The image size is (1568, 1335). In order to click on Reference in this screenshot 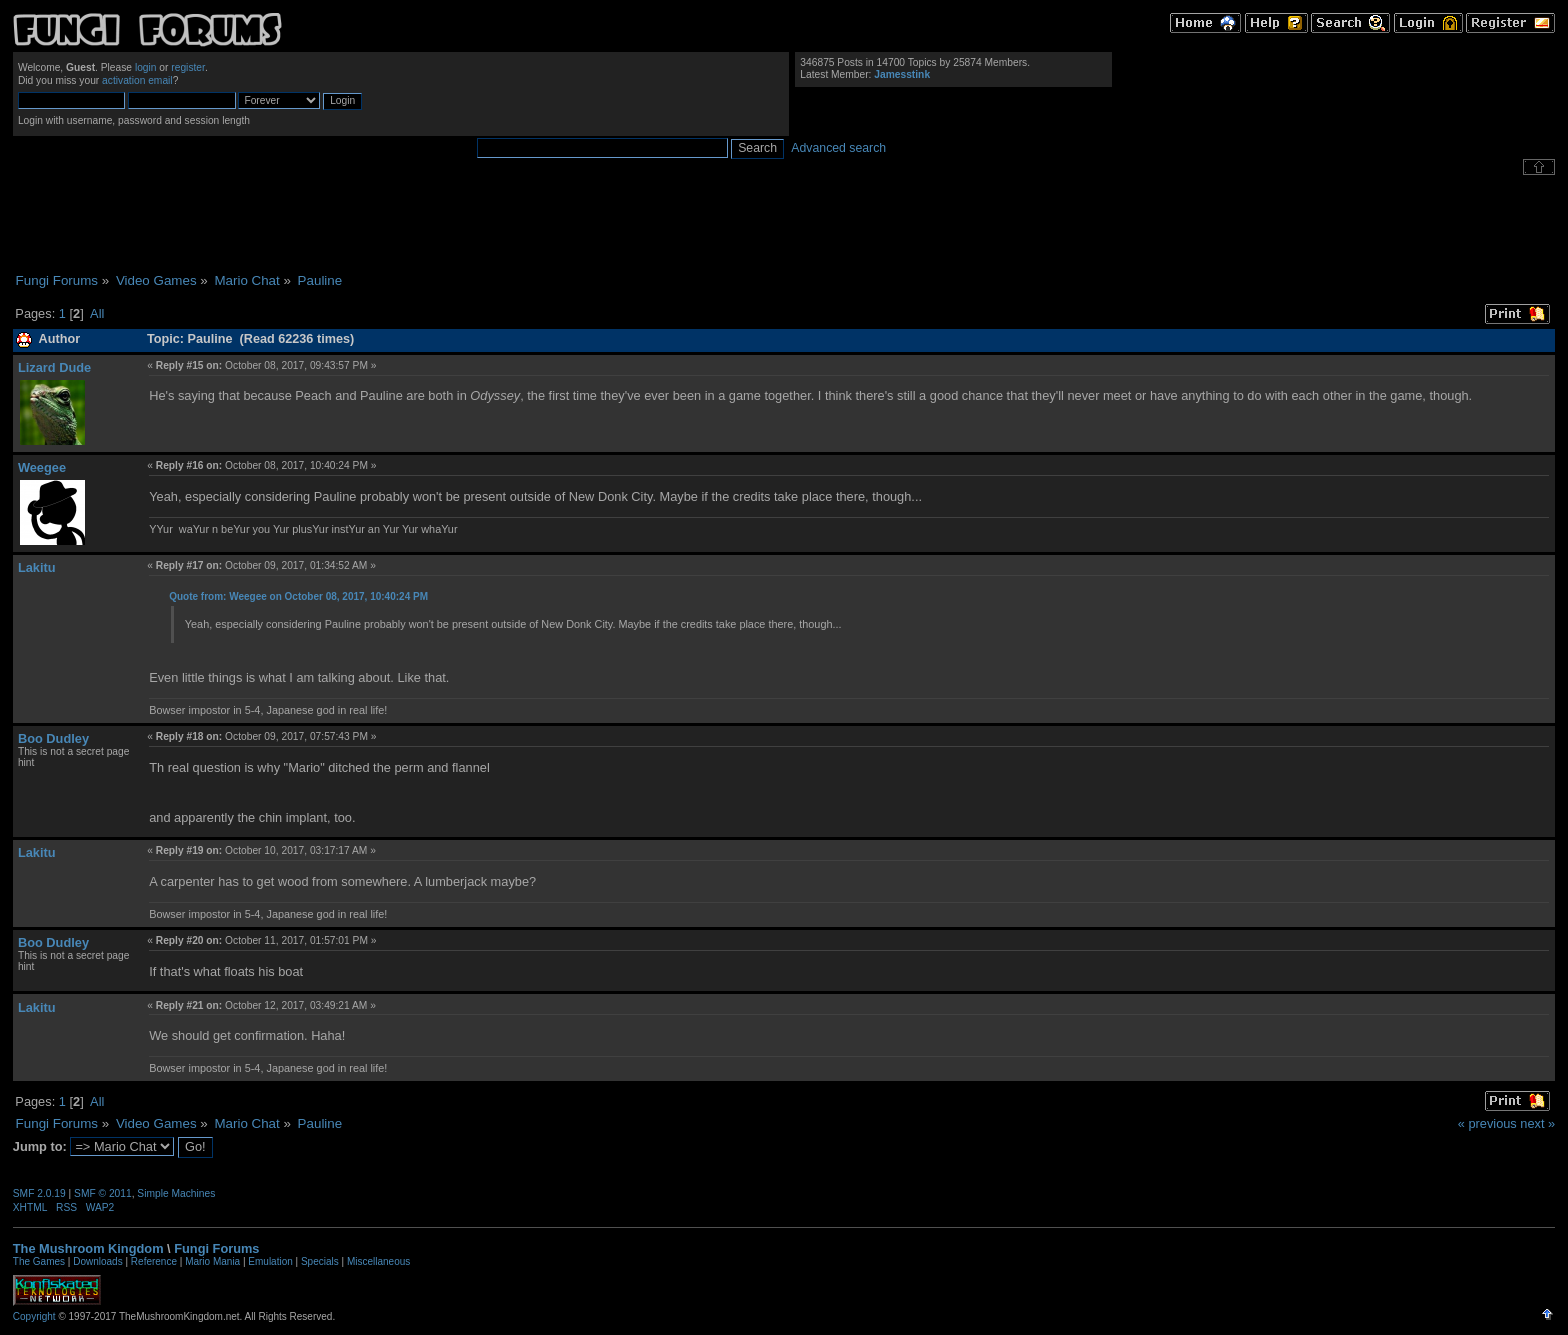, I will do `click(154, 1261)`.